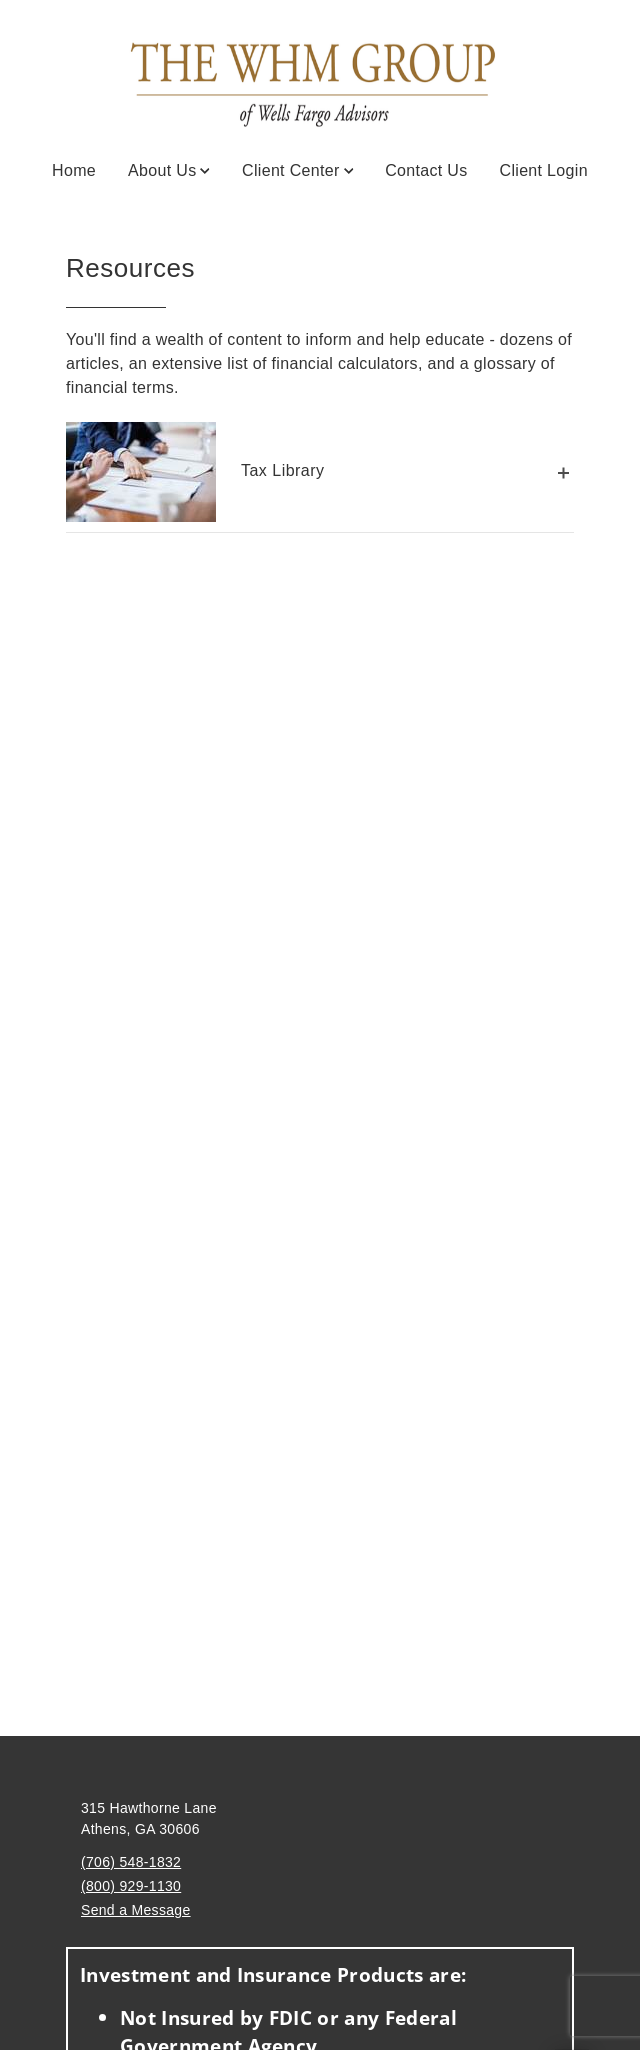 This screenshot has width=640, height=2050. What do you see at coordinates (74, 170) in the screenshot?
I see `Home` at bounding box center [74, 170].